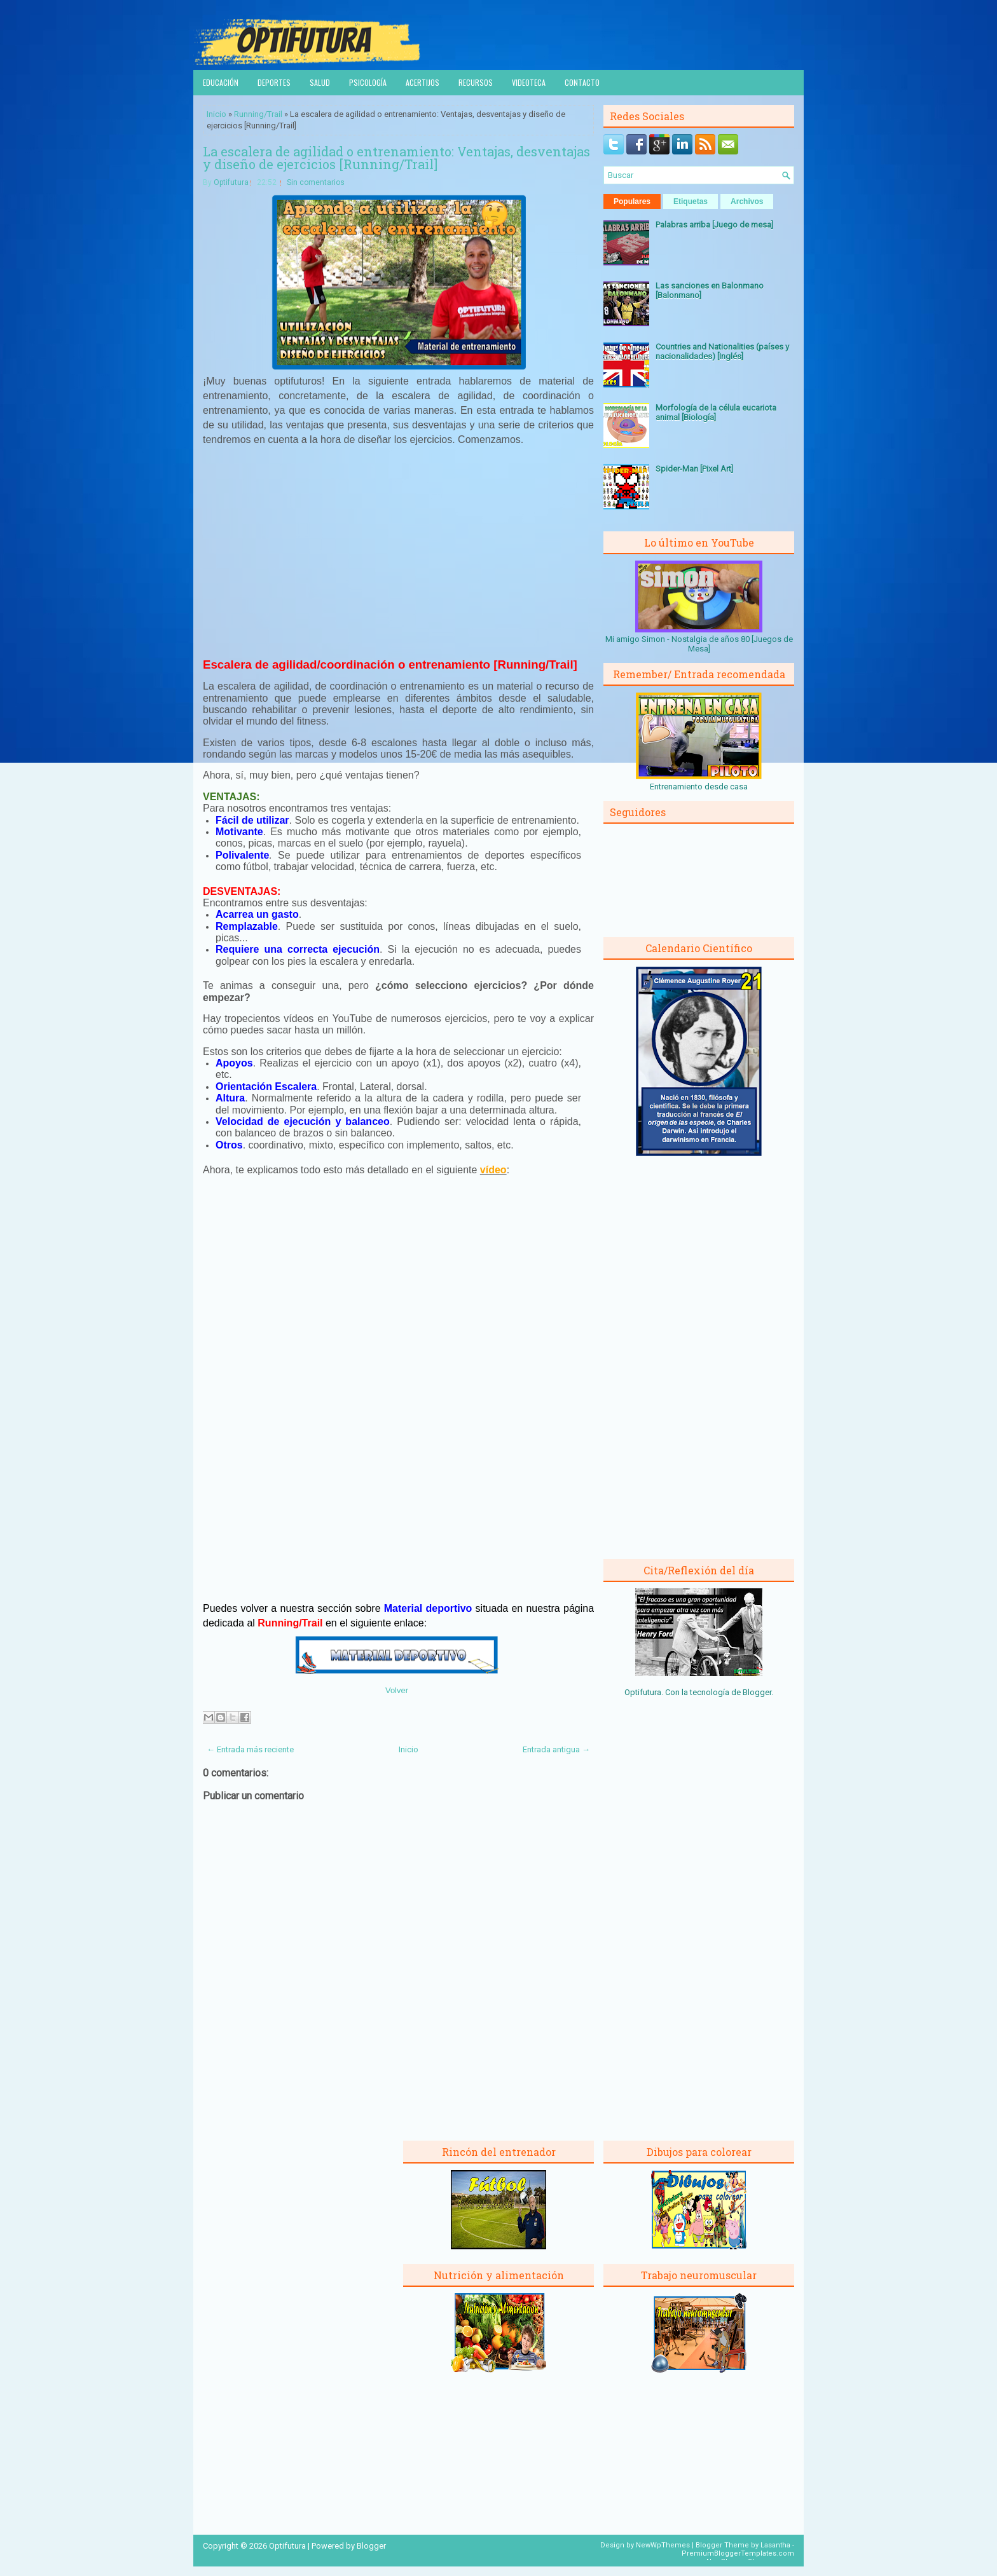  I want to click on Running/Trail, so click(258, 114).